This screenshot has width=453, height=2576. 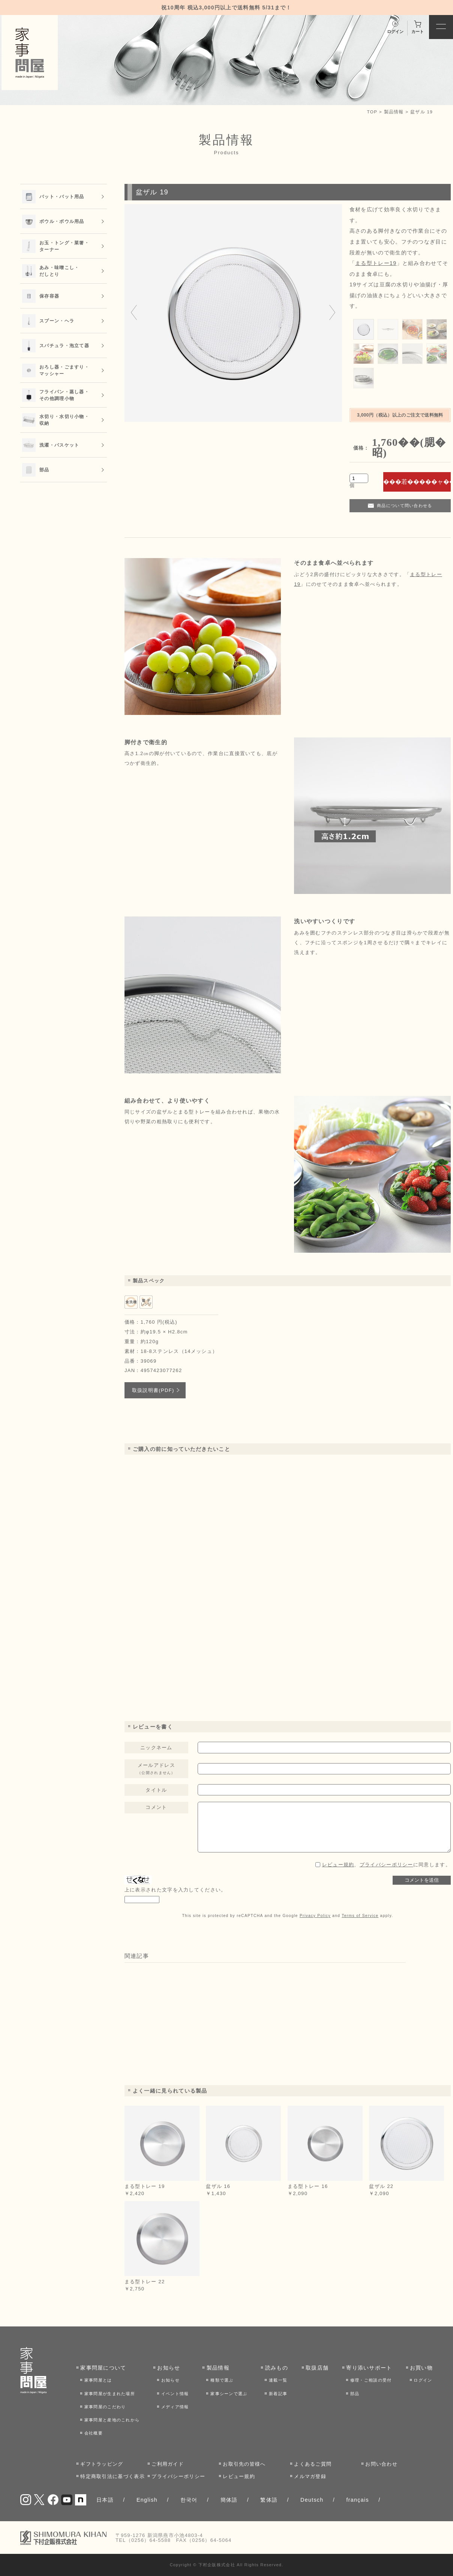 I want to click on プライバシーポリシー, so click(x=386, y=1864).